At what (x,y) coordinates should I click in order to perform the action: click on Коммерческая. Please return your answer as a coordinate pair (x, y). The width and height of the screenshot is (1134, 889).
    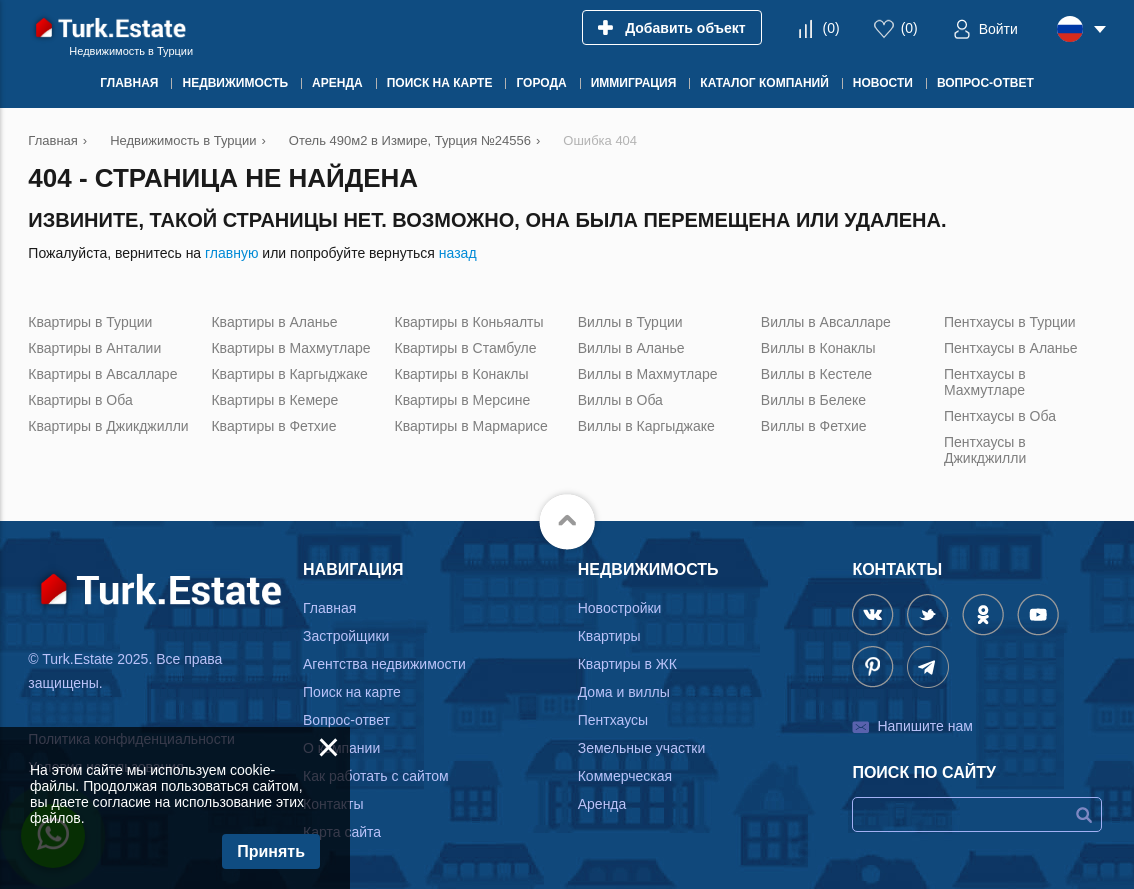
    Looking at the image, I should click on (625, 776).